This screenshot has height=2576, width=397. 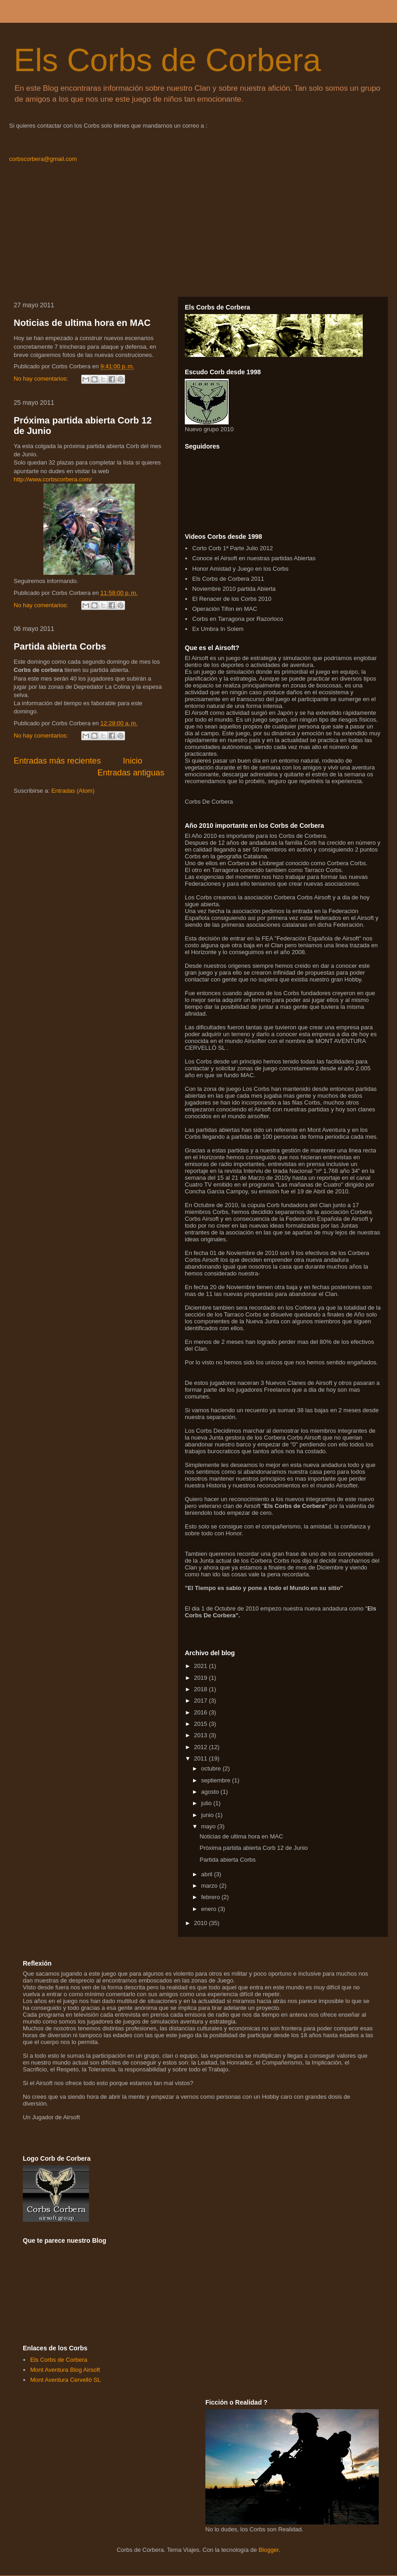 I want to click on junio, so click(x=208, y=1815).